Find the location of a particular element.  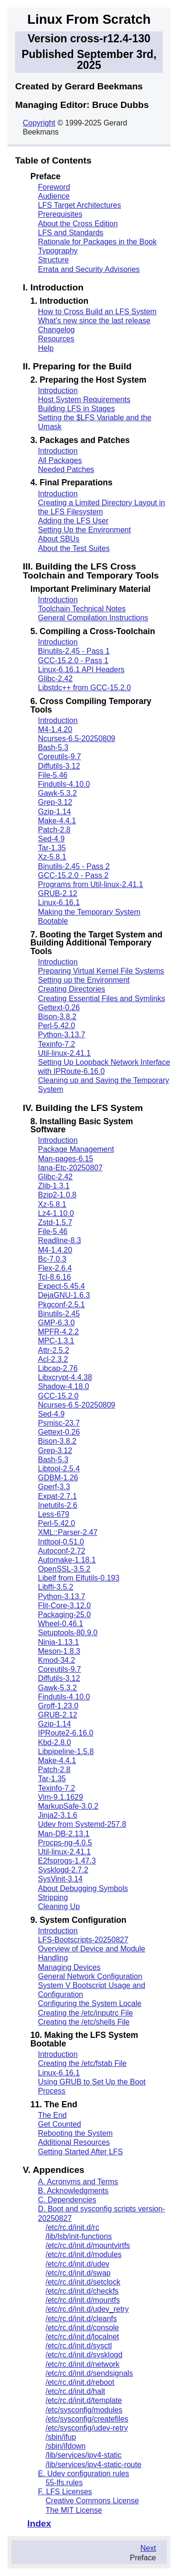

Less-679 is located at coordinates (53, 1514).